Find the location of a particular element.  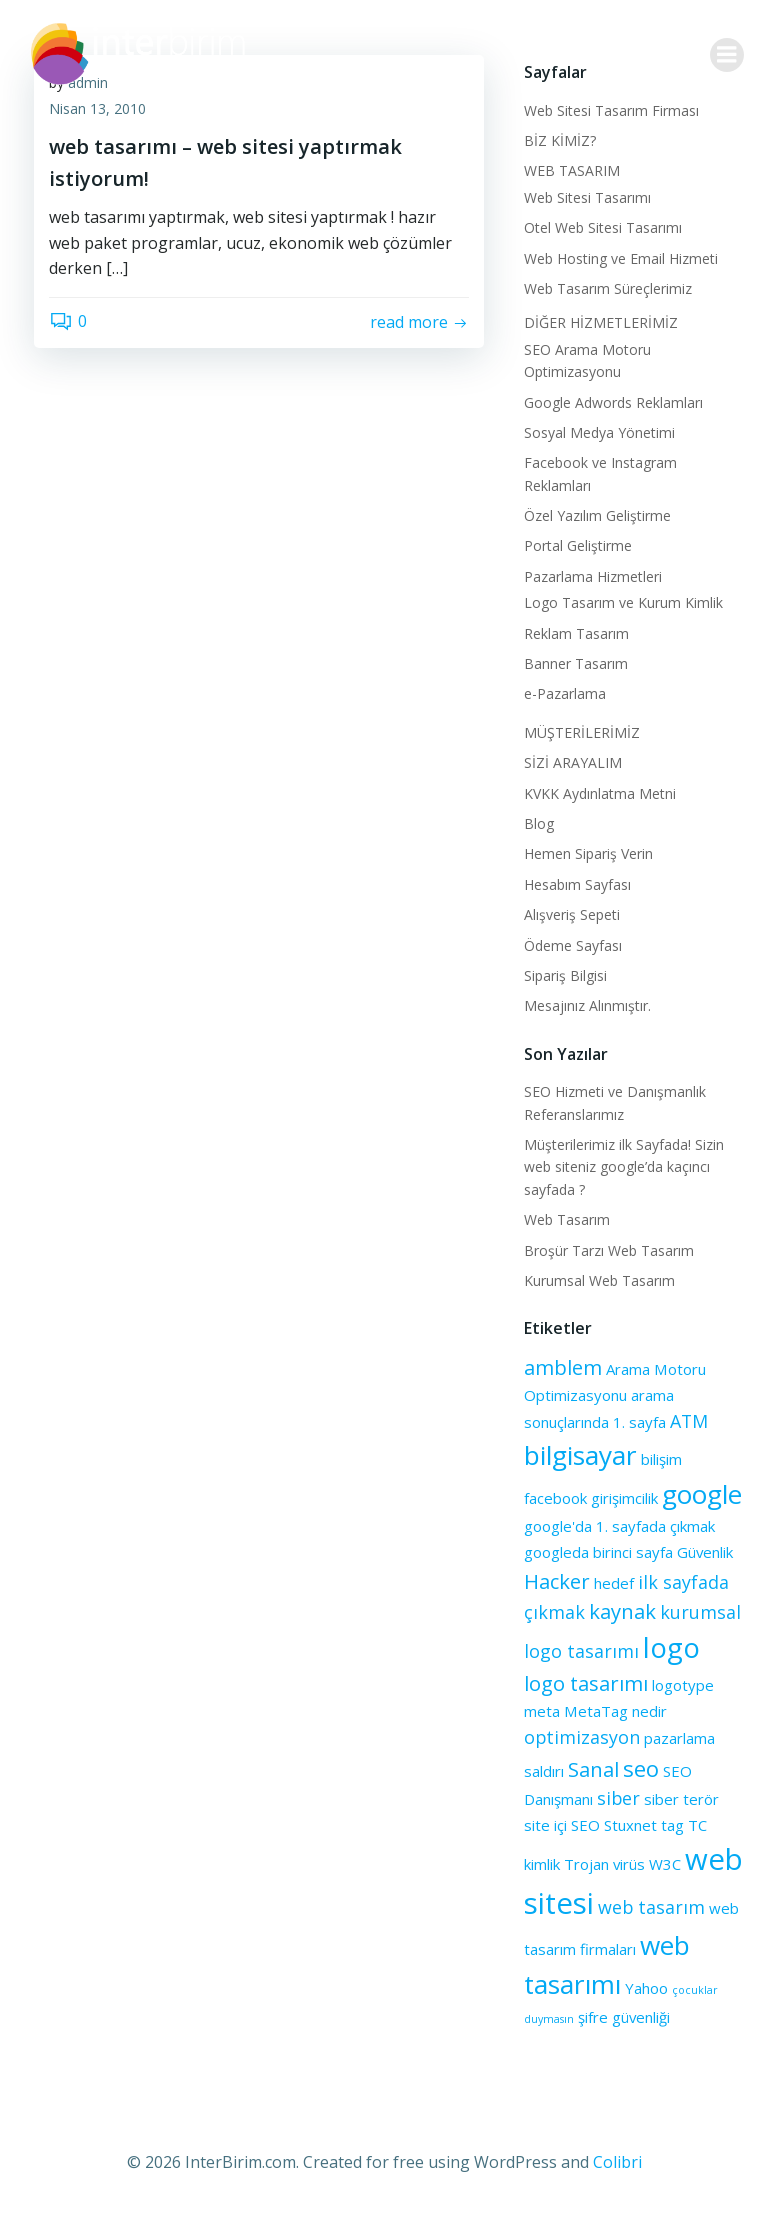

seo [seo (5 öge)] is located at coordinates (641, 1768).